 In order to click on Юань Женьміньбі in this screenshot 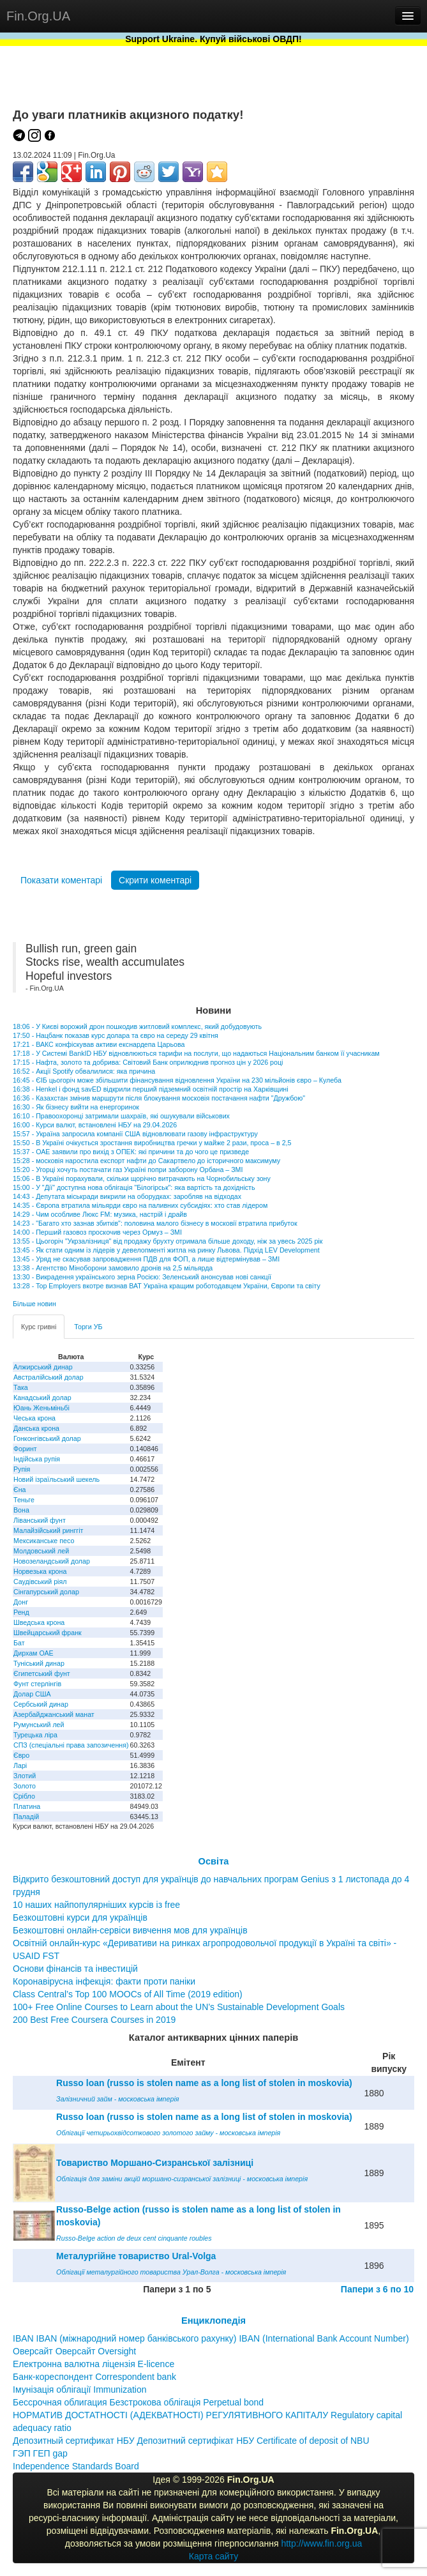, I will do `click(41, 1408)`.